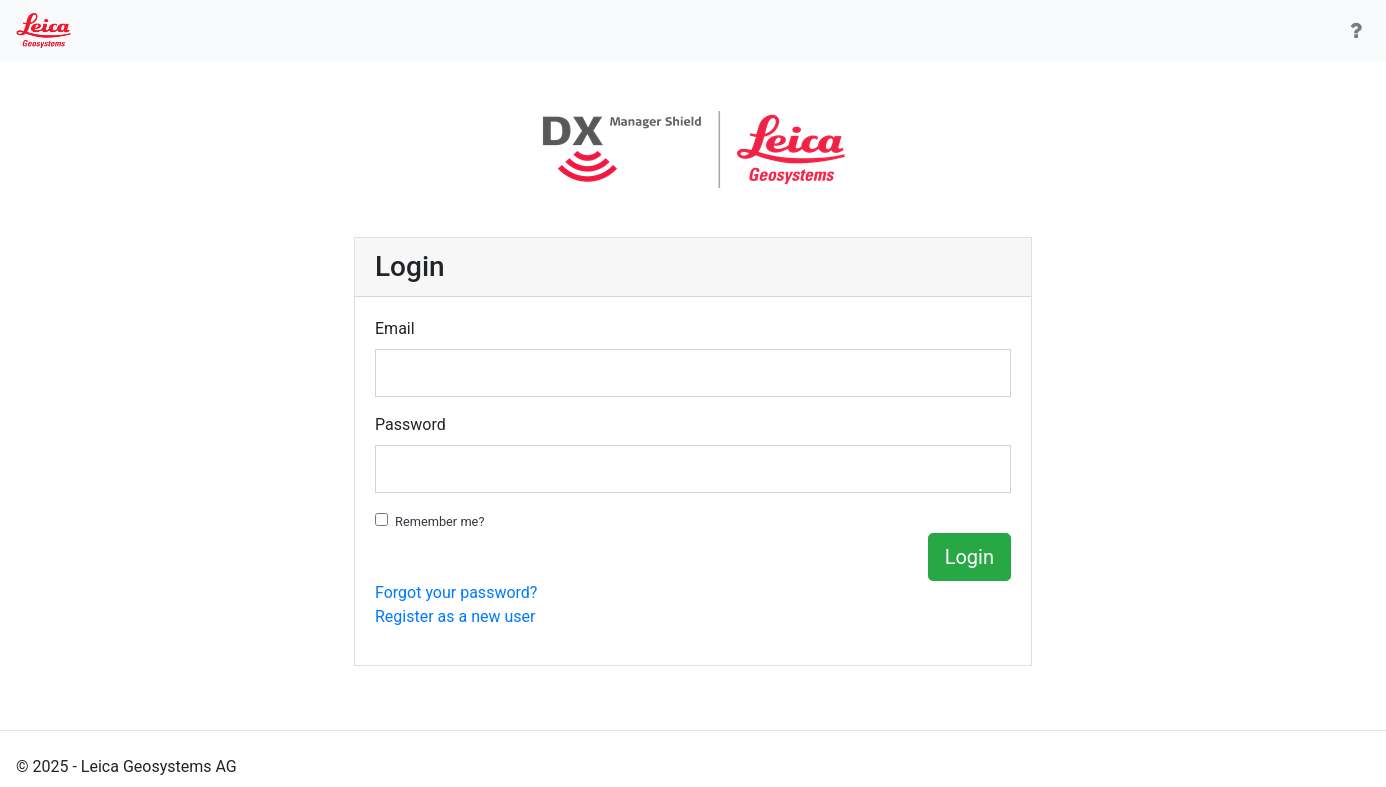  Describe the element at coordinates (455, 616) in the screenshot. I see `Register as a new user` at that location.